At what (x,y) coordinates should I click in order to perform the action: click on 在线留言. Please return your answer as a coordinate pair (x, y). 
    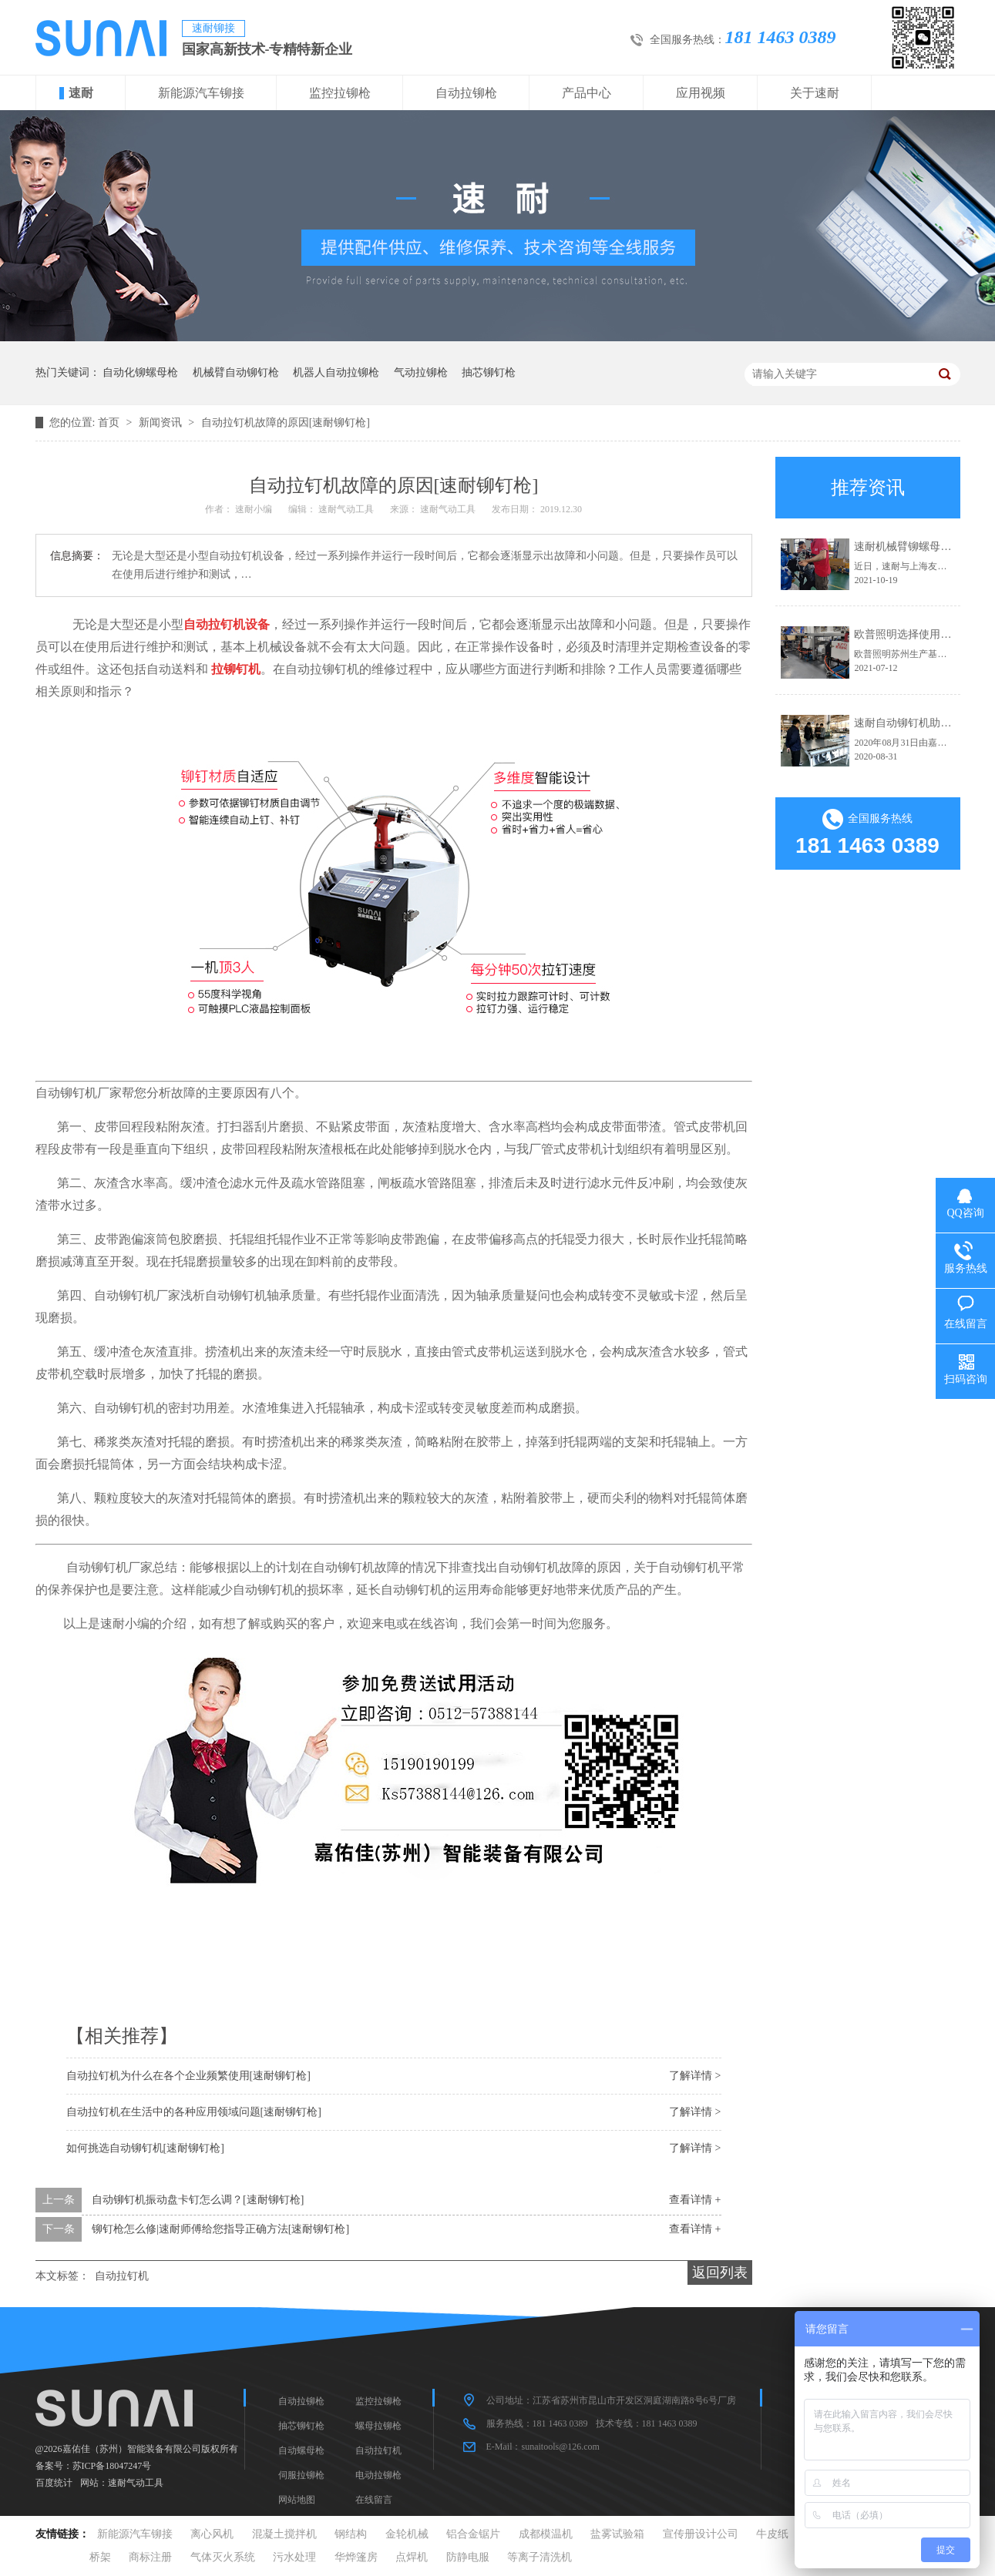
    Looking at the image, I should click on (373, 2499).